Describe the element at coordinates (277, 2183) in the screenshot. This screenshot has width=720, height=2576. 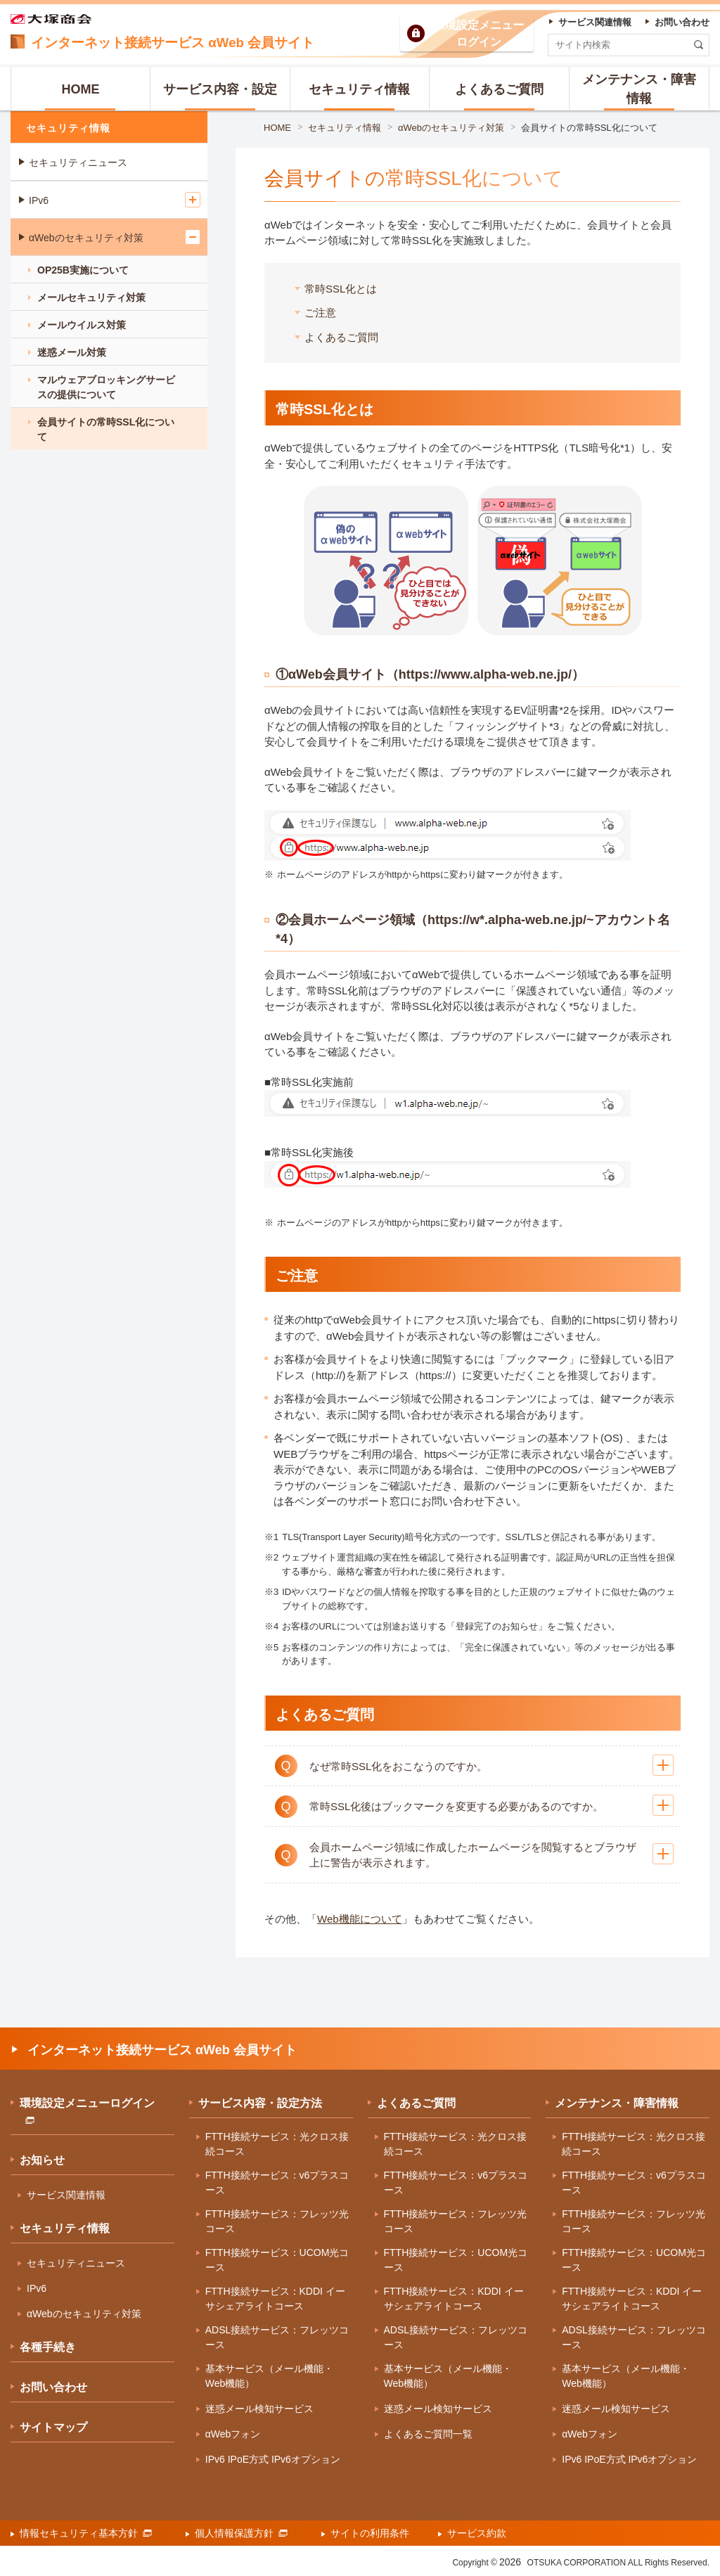
I see `FTTH接続サービス：v6プラスコース` at that location.